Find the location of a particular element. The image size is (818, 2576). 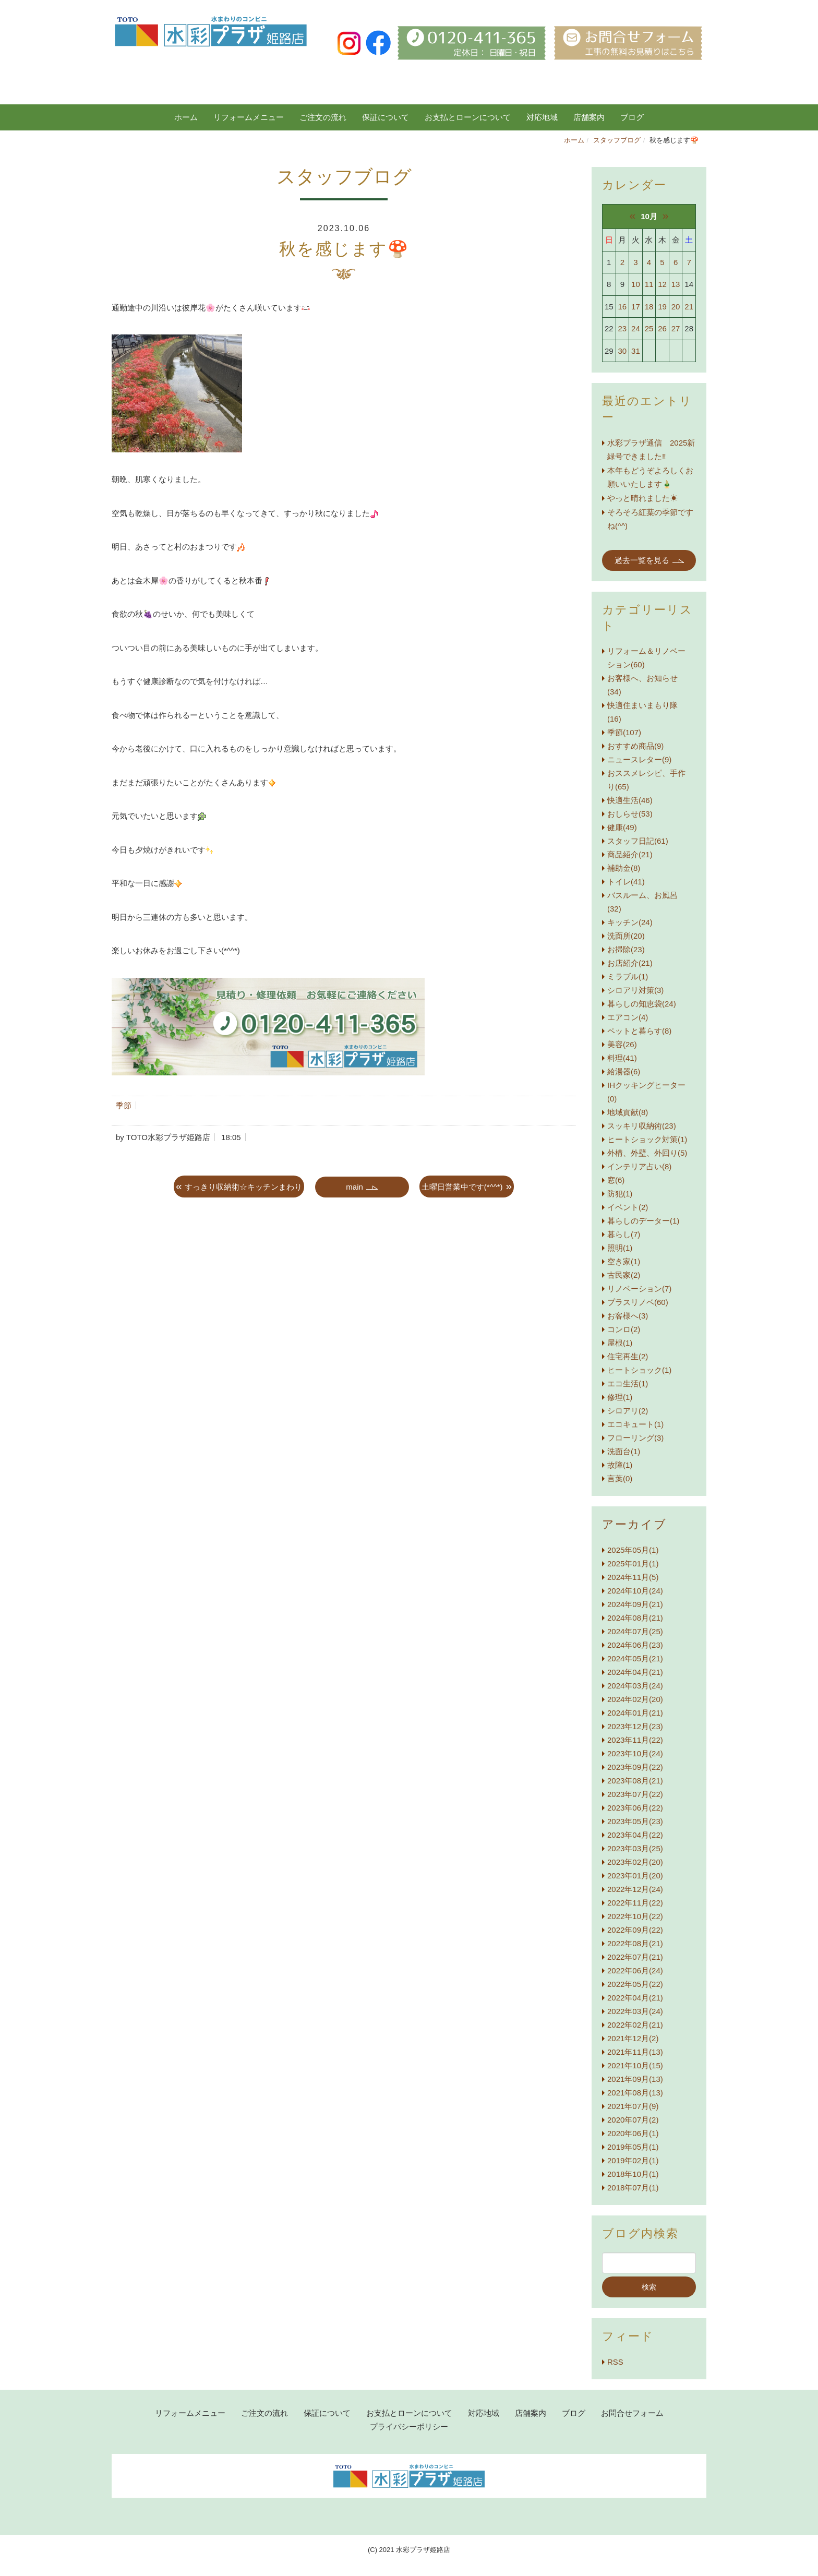

キッチン(24) is located at coordinates (630, 922).